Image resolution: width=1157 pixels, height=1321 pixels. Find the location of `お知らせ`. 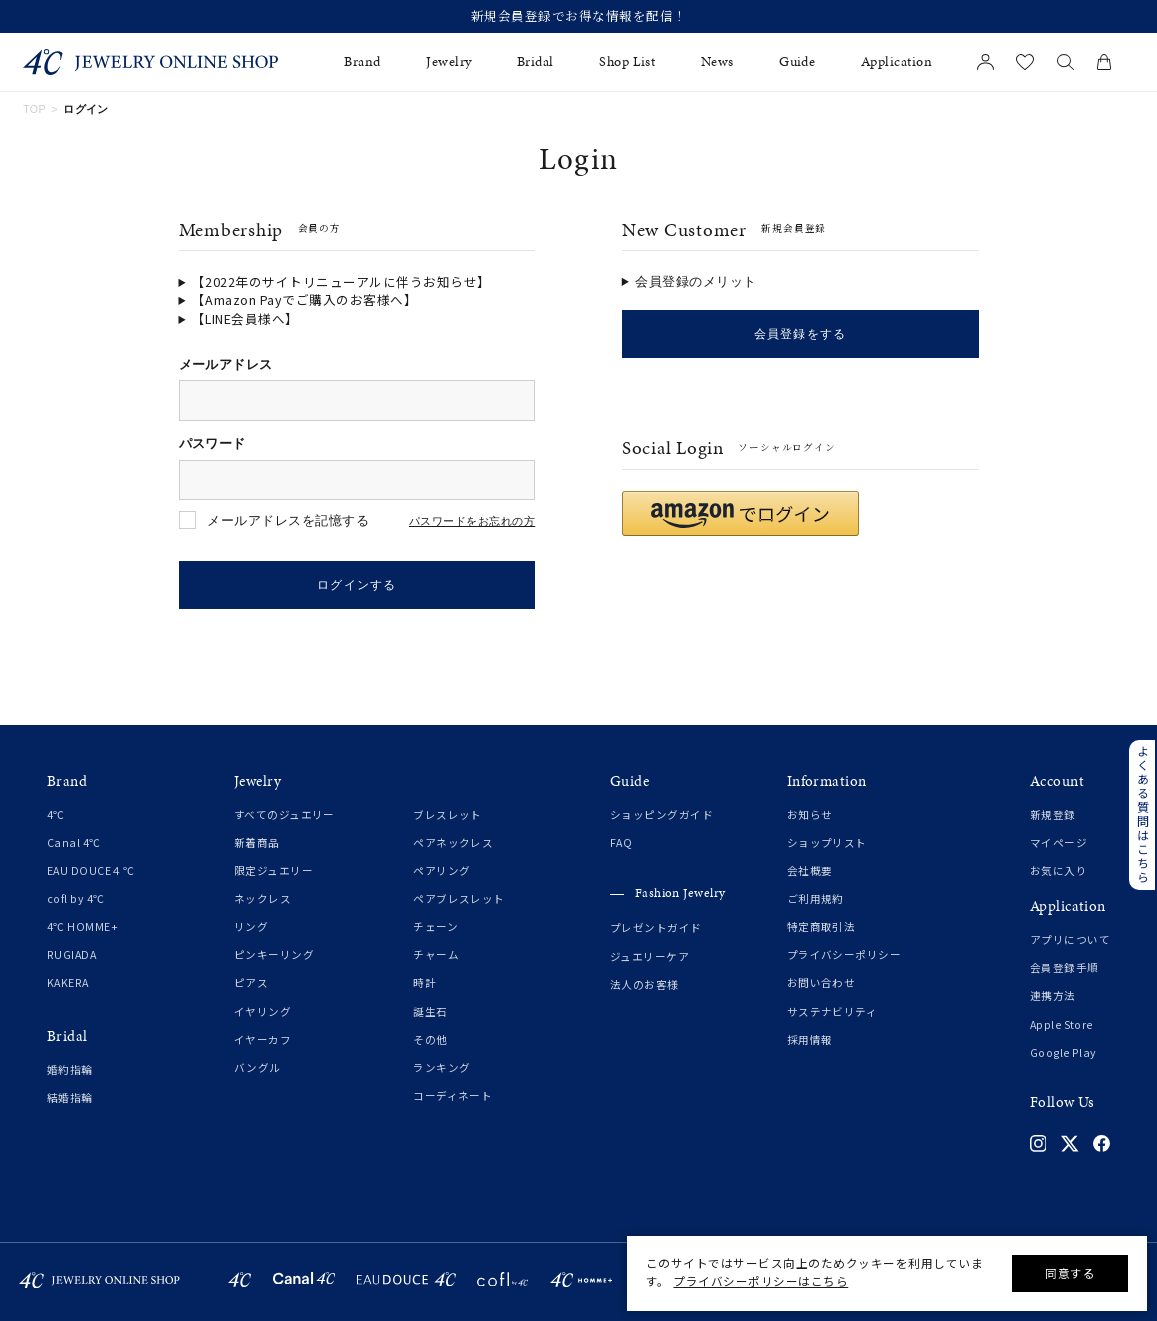

お知らせ is located at coordinates (810, 816).